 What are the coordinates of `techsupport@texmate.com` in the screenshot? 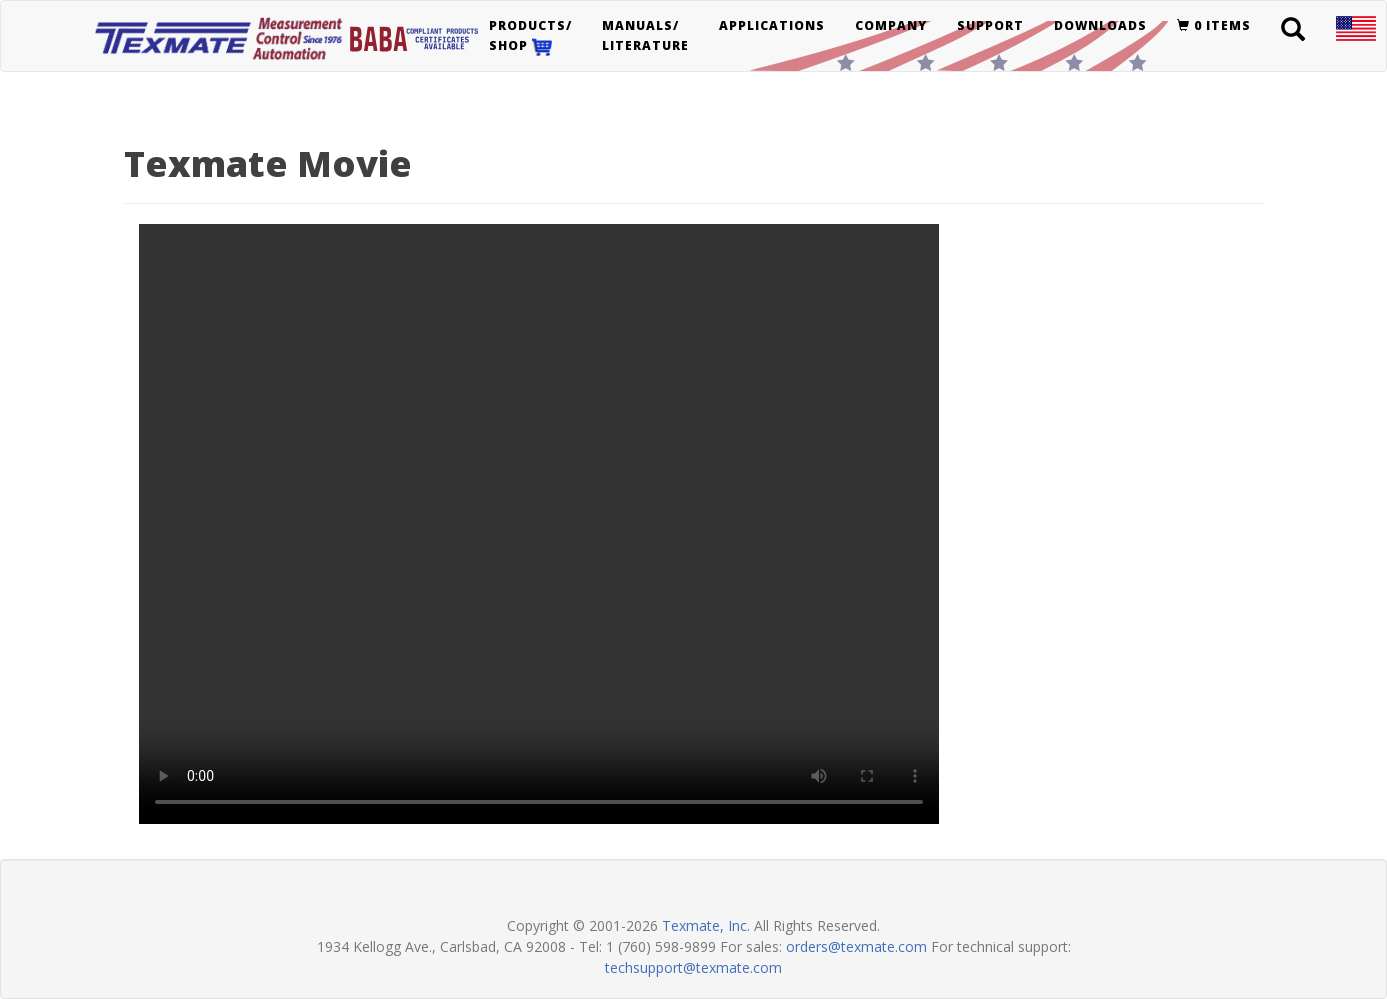 It's located at (693, 967).